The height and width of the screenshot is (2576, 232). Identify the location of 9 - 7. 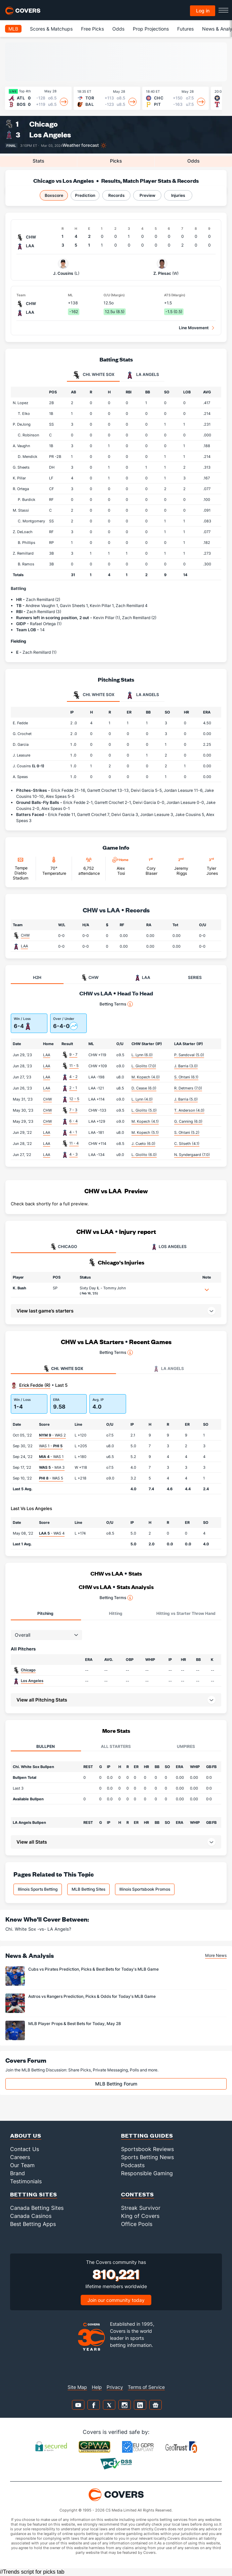
(73, 1054).